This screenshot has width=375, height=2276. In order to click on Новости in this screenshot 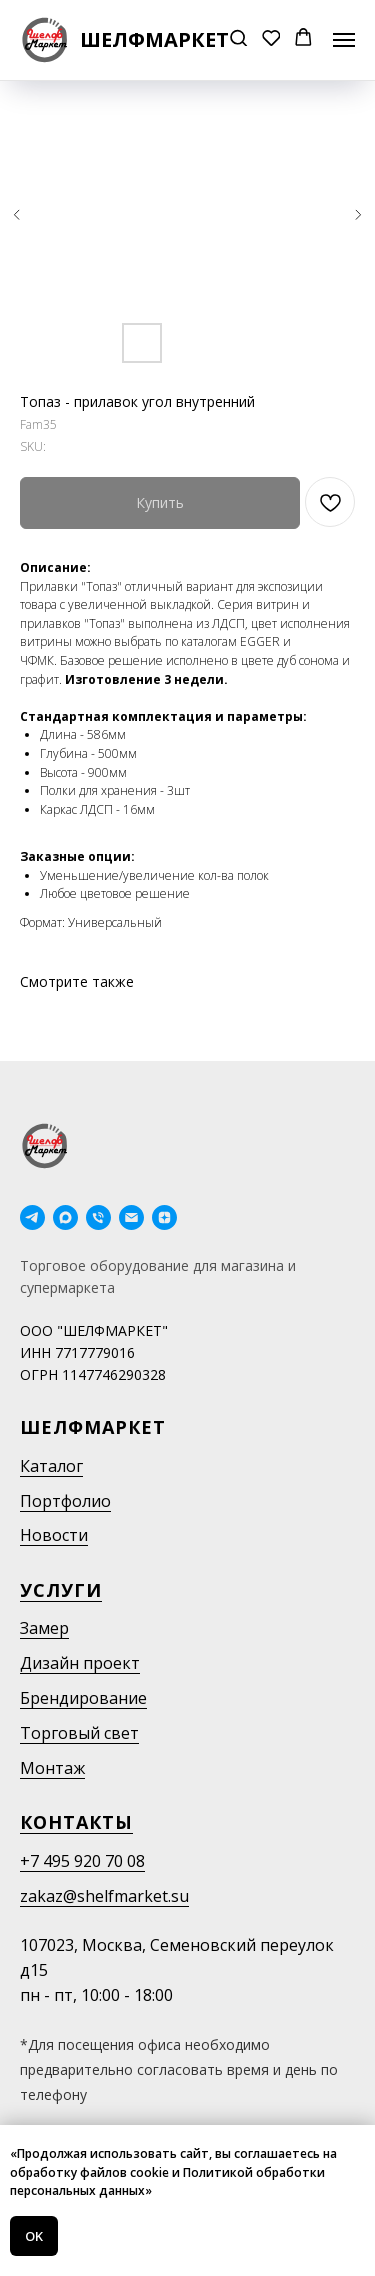, I will do `click(54, 1535)`.